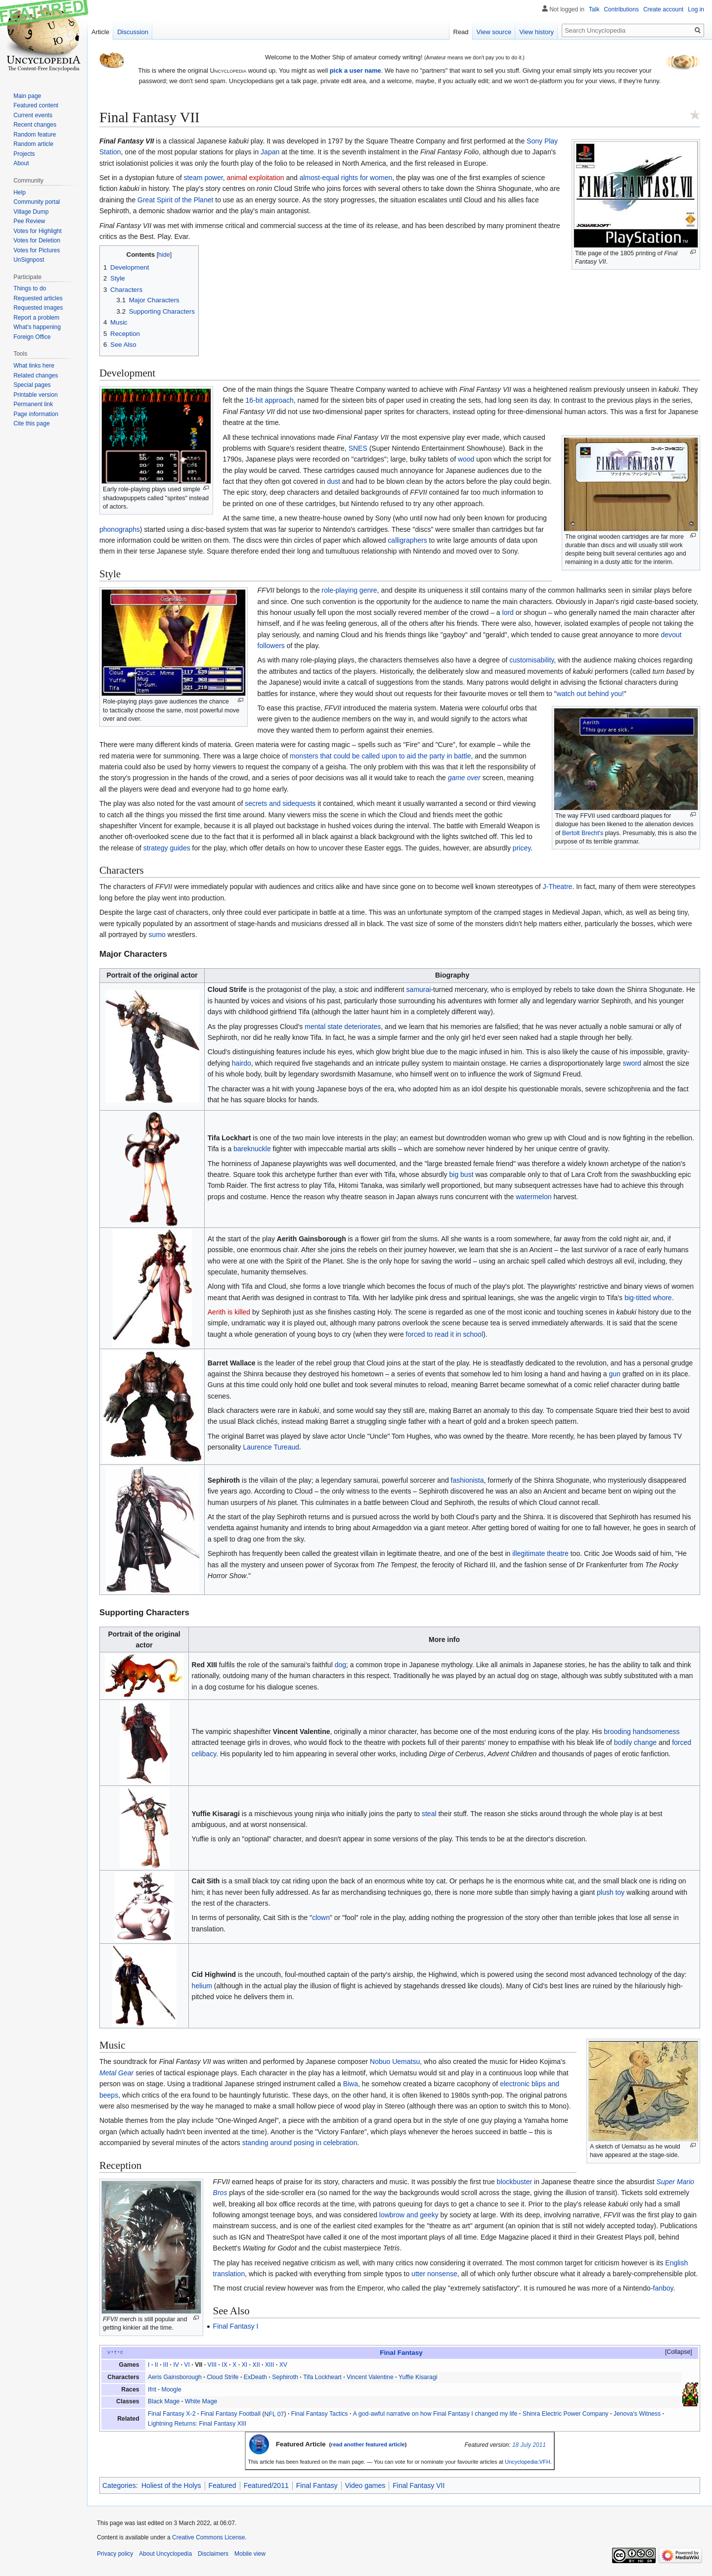 This screenshot has height=2576, width=712. Describe the element at coordinates (115, 2553) in the screenshot. I see `Privacy policy` at that location.